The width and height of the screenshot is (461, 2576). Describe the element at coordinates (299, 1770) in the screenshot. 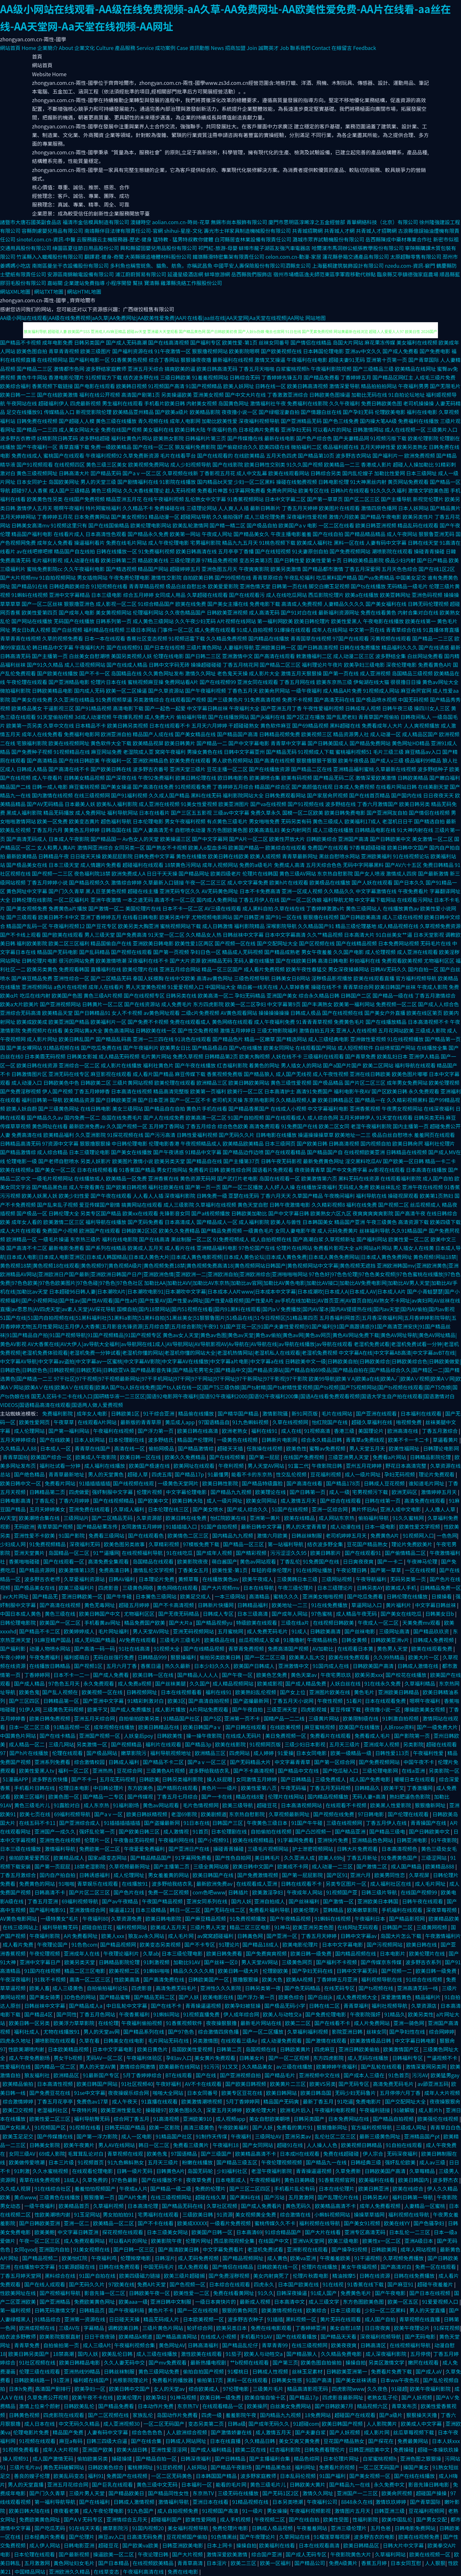

I see `国产精品中文在线` at that location.